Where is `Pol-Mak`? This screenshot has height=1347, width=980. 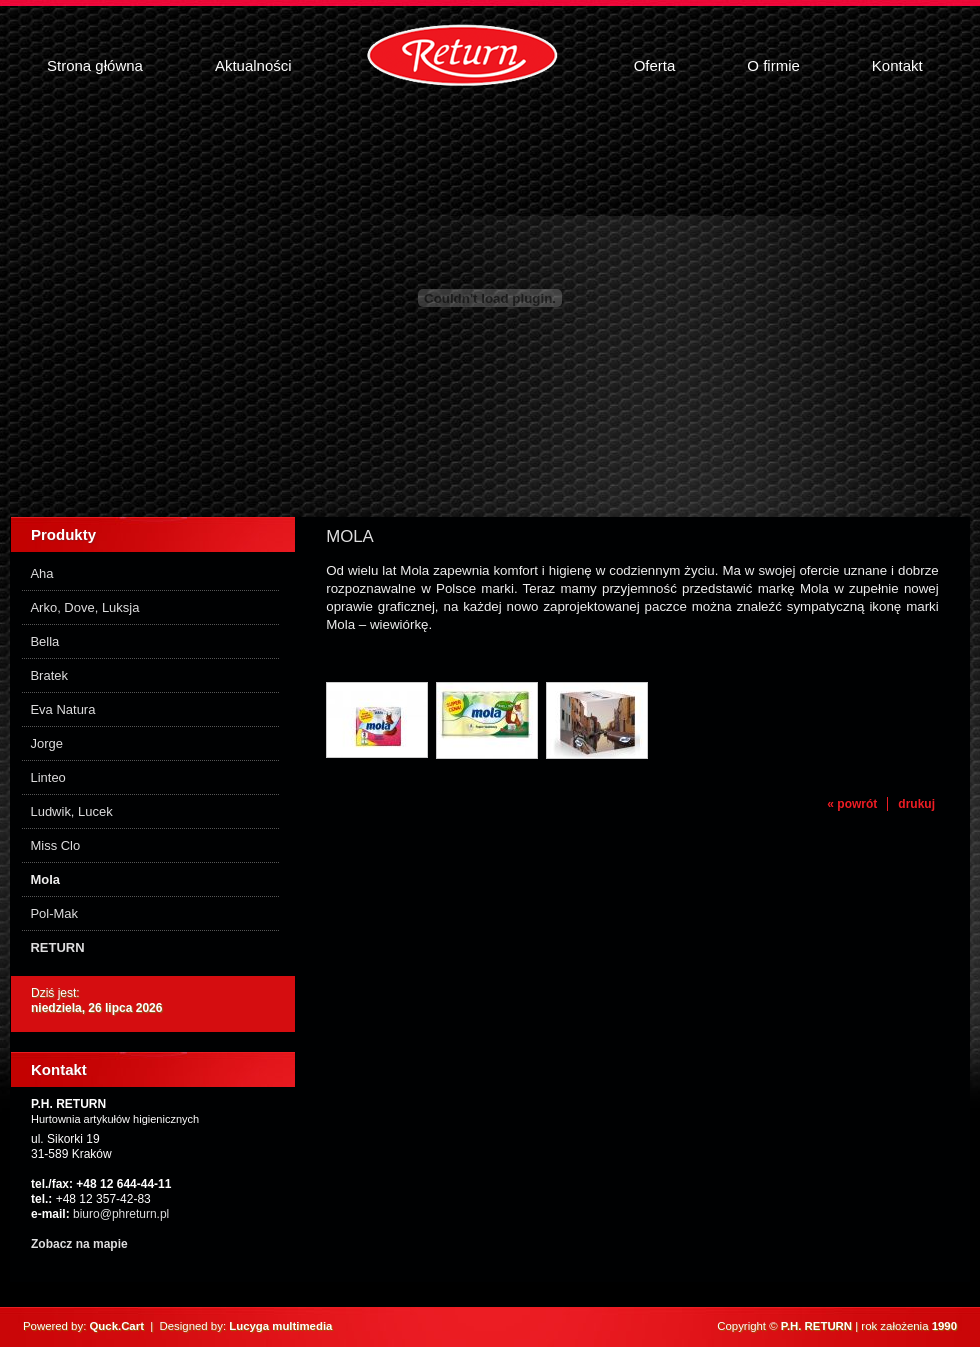 Pol-Mak is located at coordinates (54, 913).